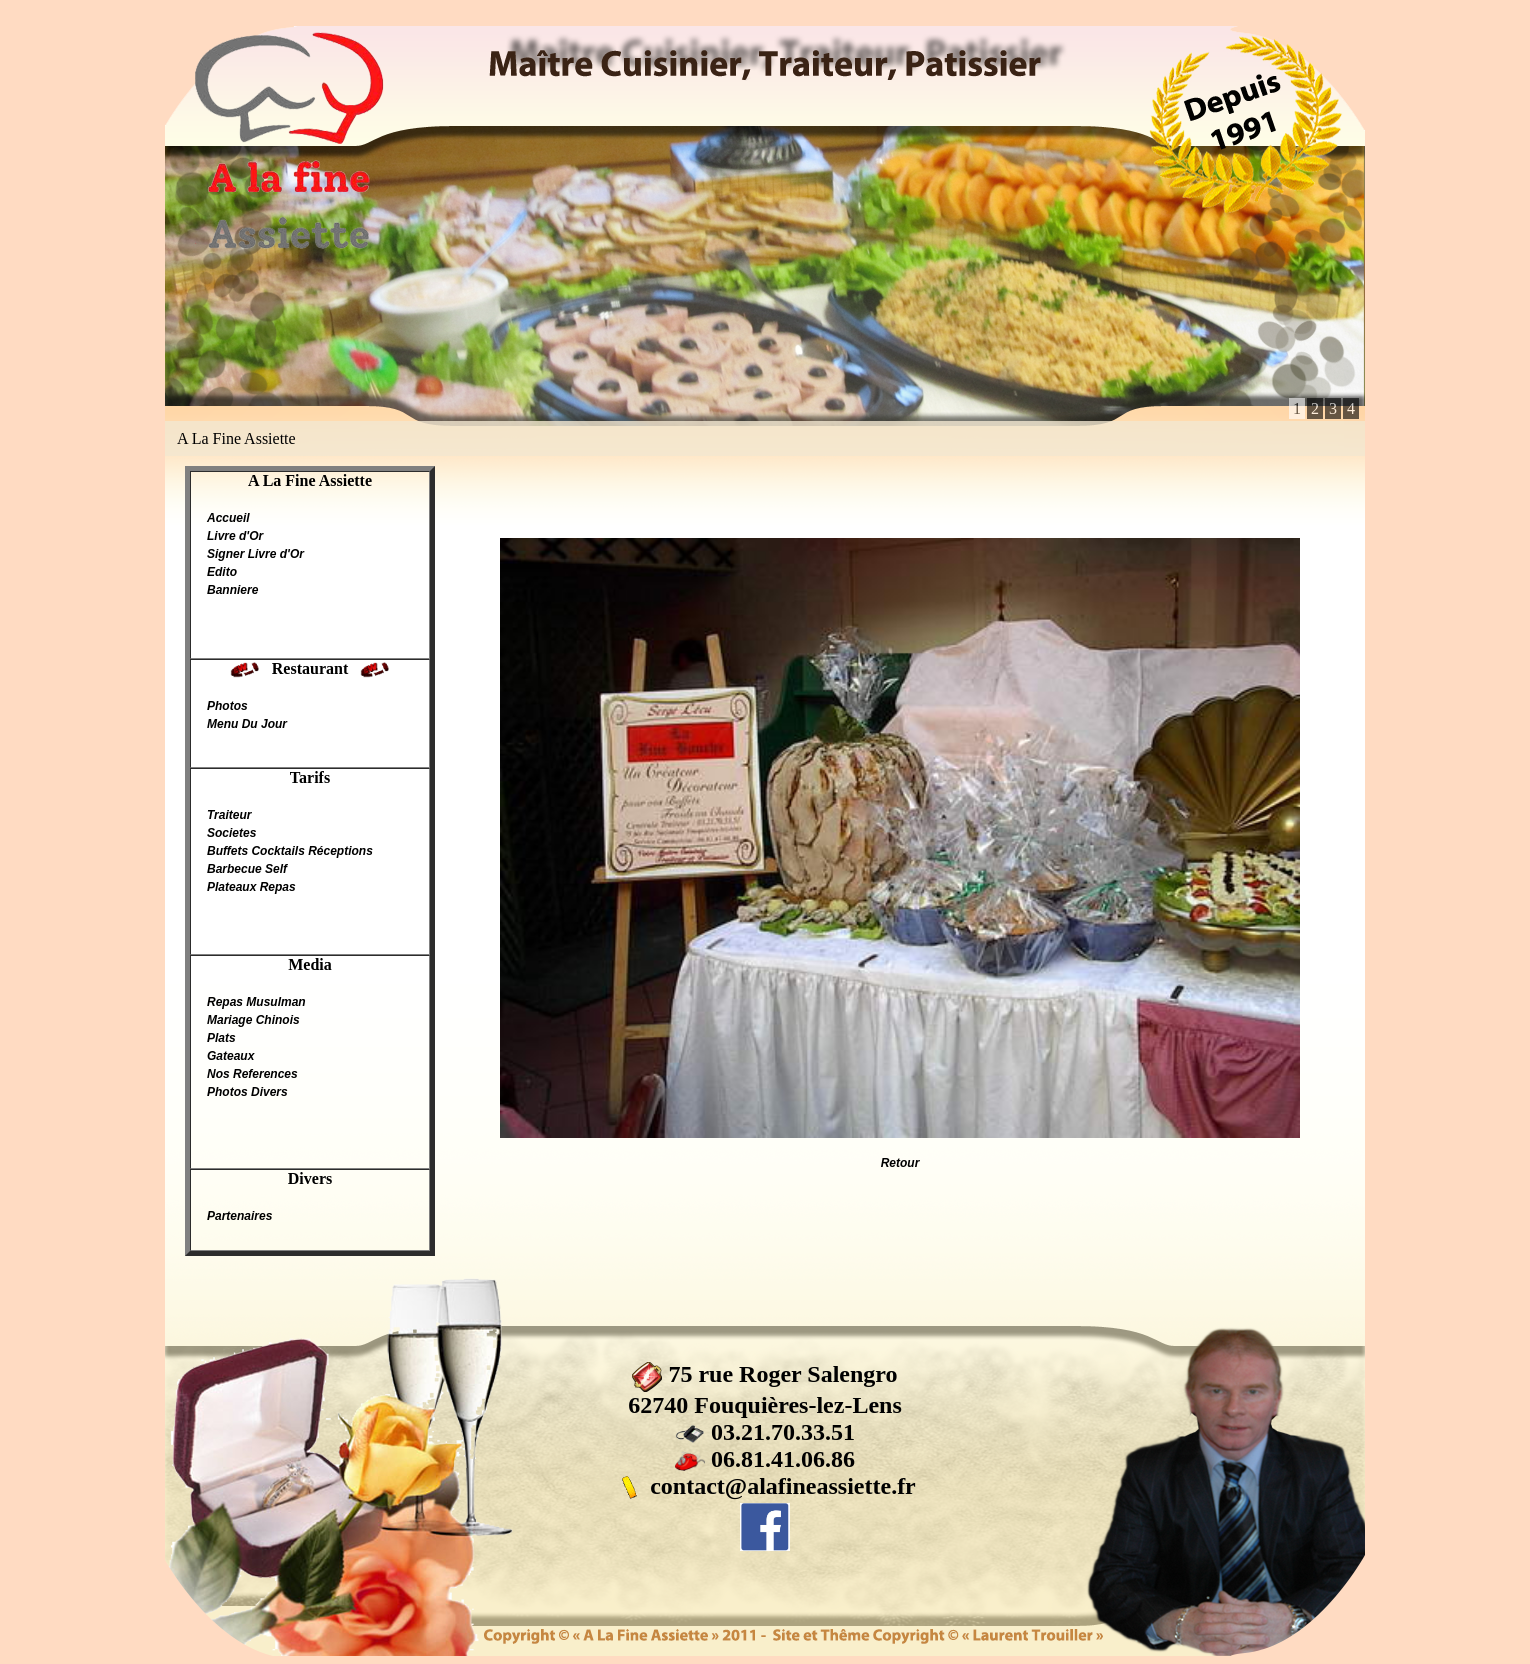 The image size is (1530, 1664). Describe the element at coordinates (247, 724) in the screenshot. I see `Menu Du Jour` at that location.